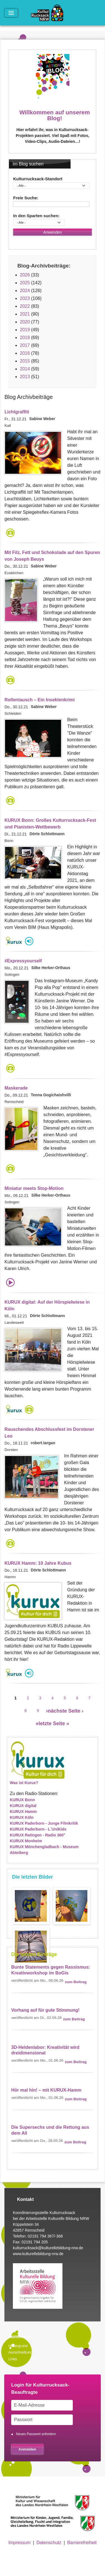 Image resolution: width=105 pixels, height=2576 pixels. I want to click on Vorhang auf für gute Stimmung!, so click(45, 2010).